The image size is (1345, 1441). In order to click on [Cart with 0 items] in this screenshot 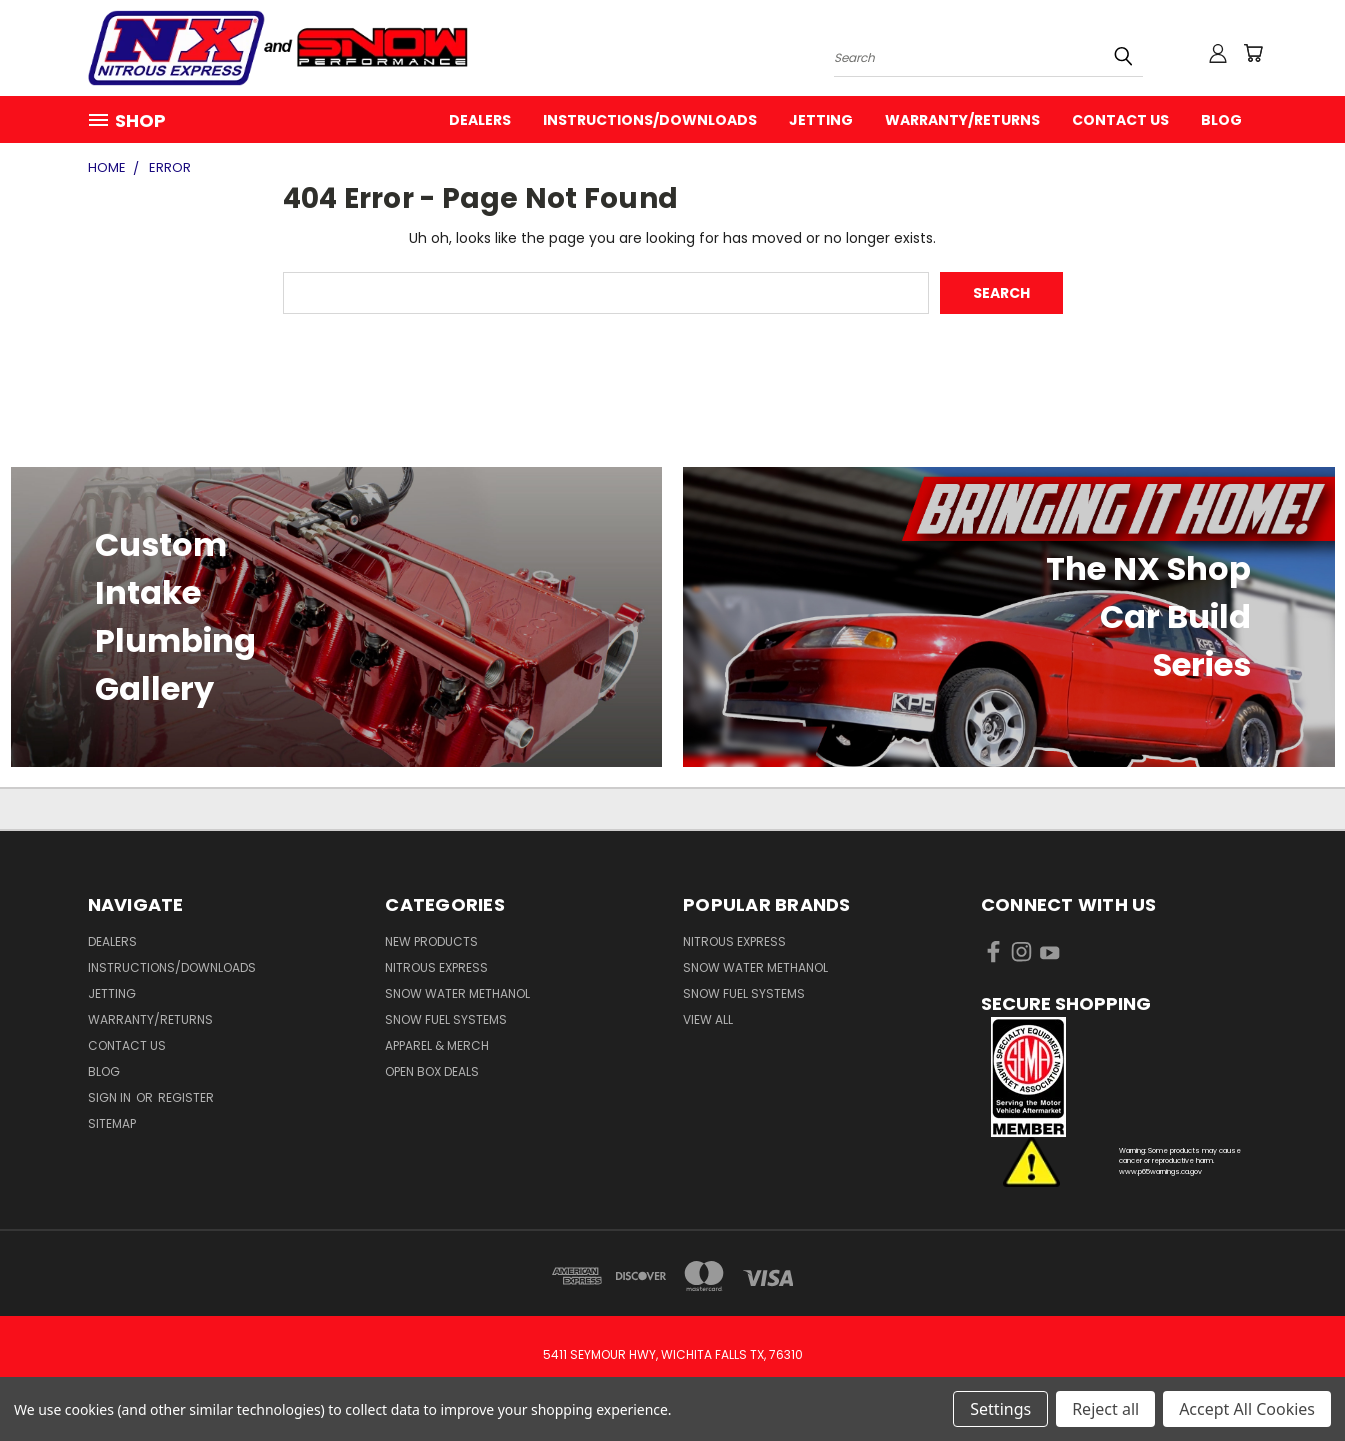, I will do `click(1253, 53)`.